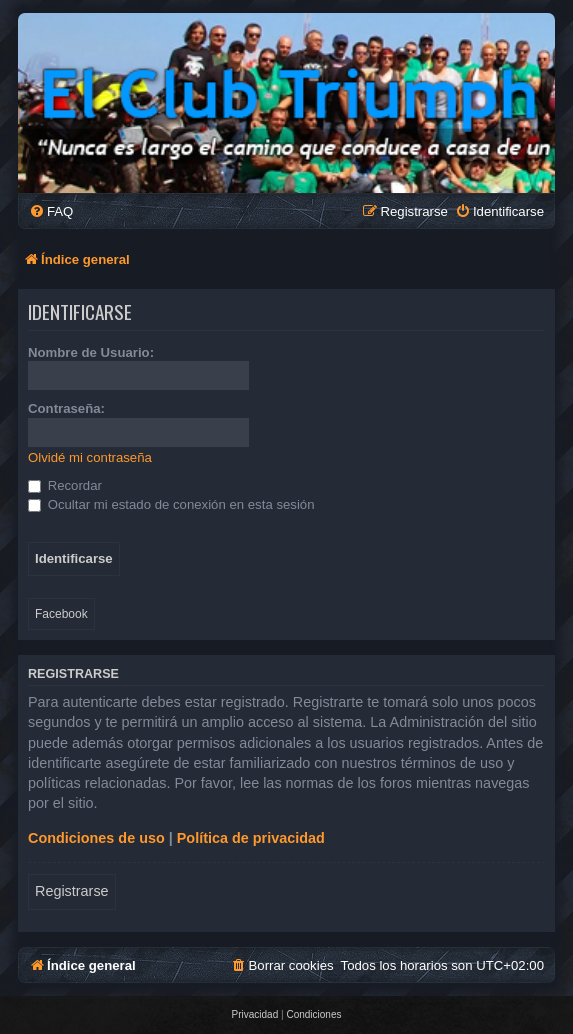 Image resolution: width=573 pixels, height=1034 pixels. What do you see at coordinates (90, 457) in the screenshot?
I see `Olvidé mi contraseña` at bounding box center [90, 457].